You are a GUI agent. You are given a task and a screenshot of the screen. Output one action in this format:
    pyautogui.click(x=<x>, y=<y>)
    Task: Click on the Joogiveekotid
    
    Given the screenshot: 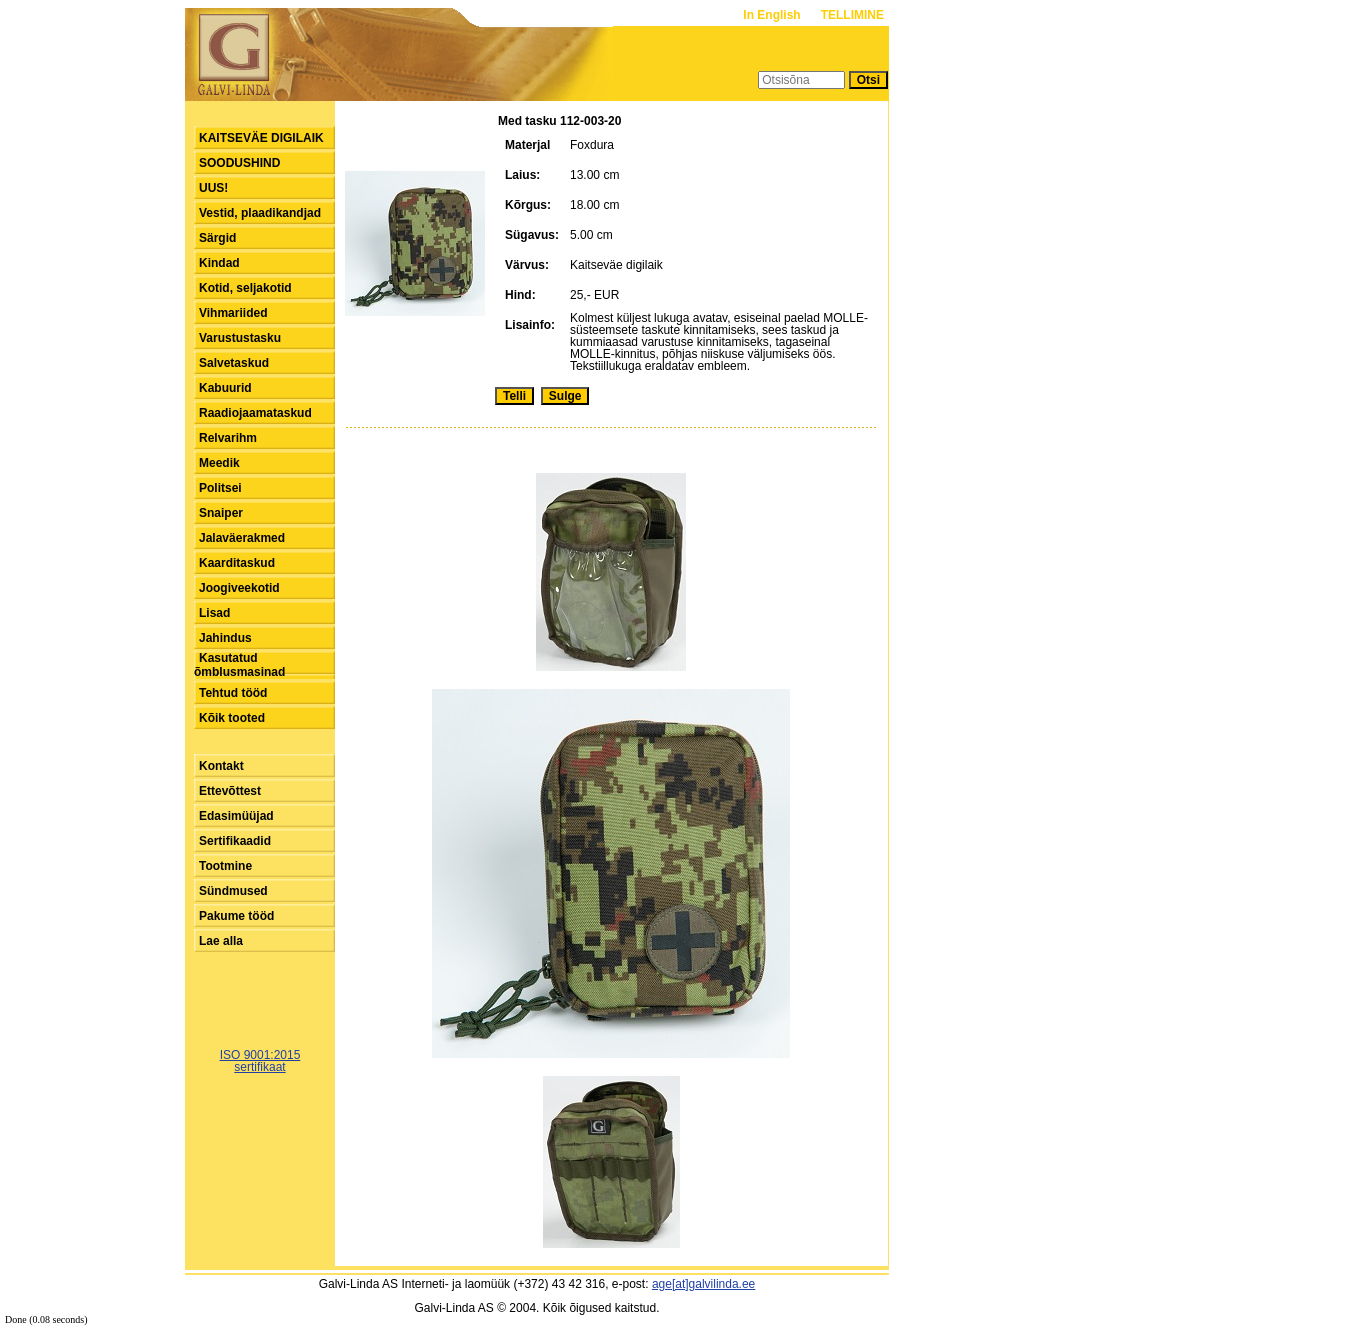 What is the action you would take?
    pyautogui.click(x=239, y=588)
    